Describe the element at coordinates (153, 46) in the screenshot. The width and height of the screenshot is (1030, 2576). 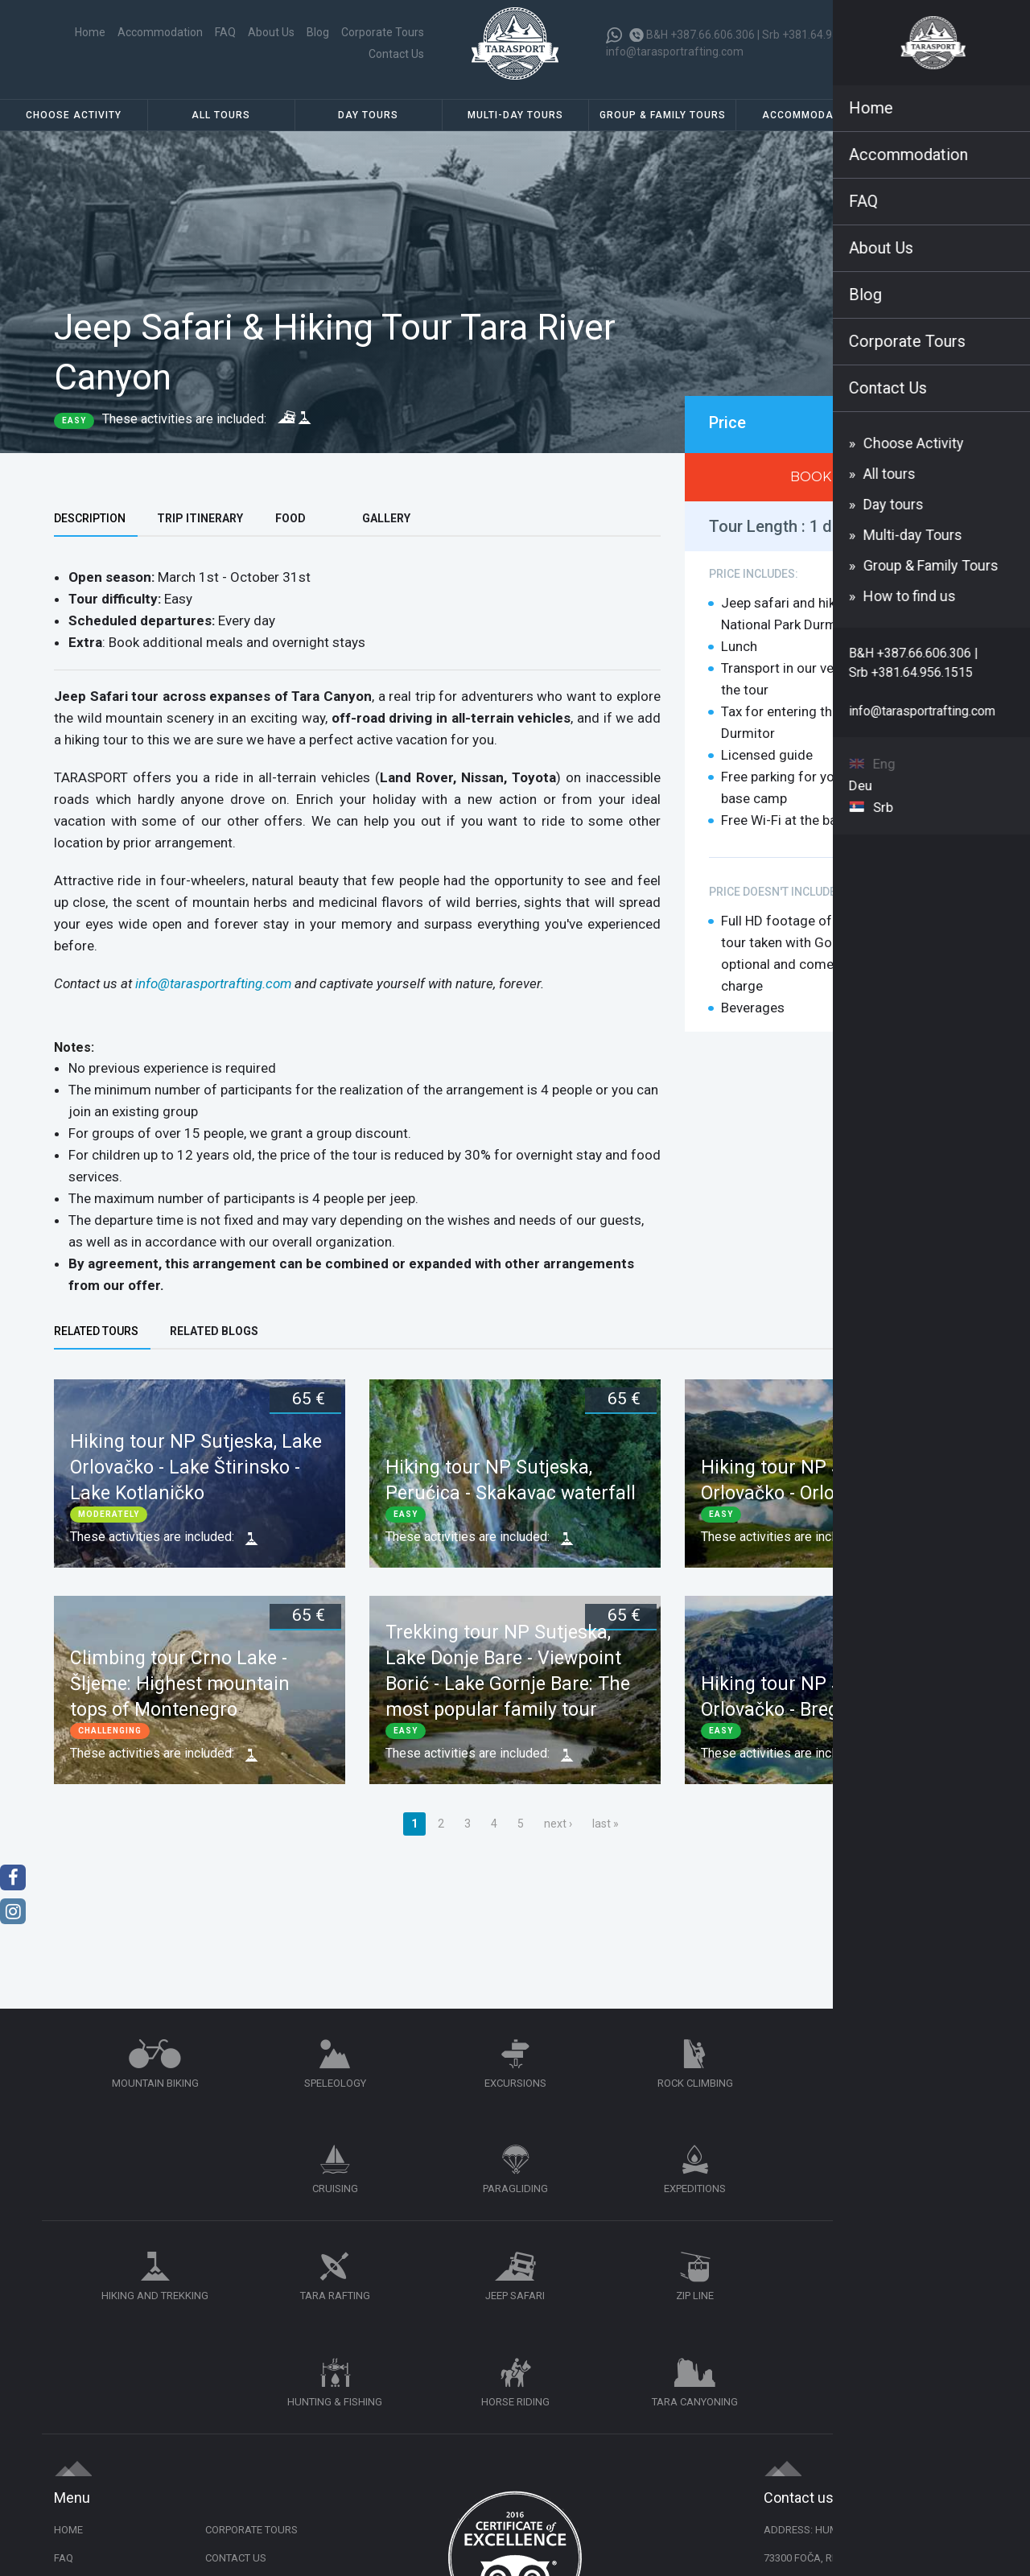
I see `FAQ` at that location.